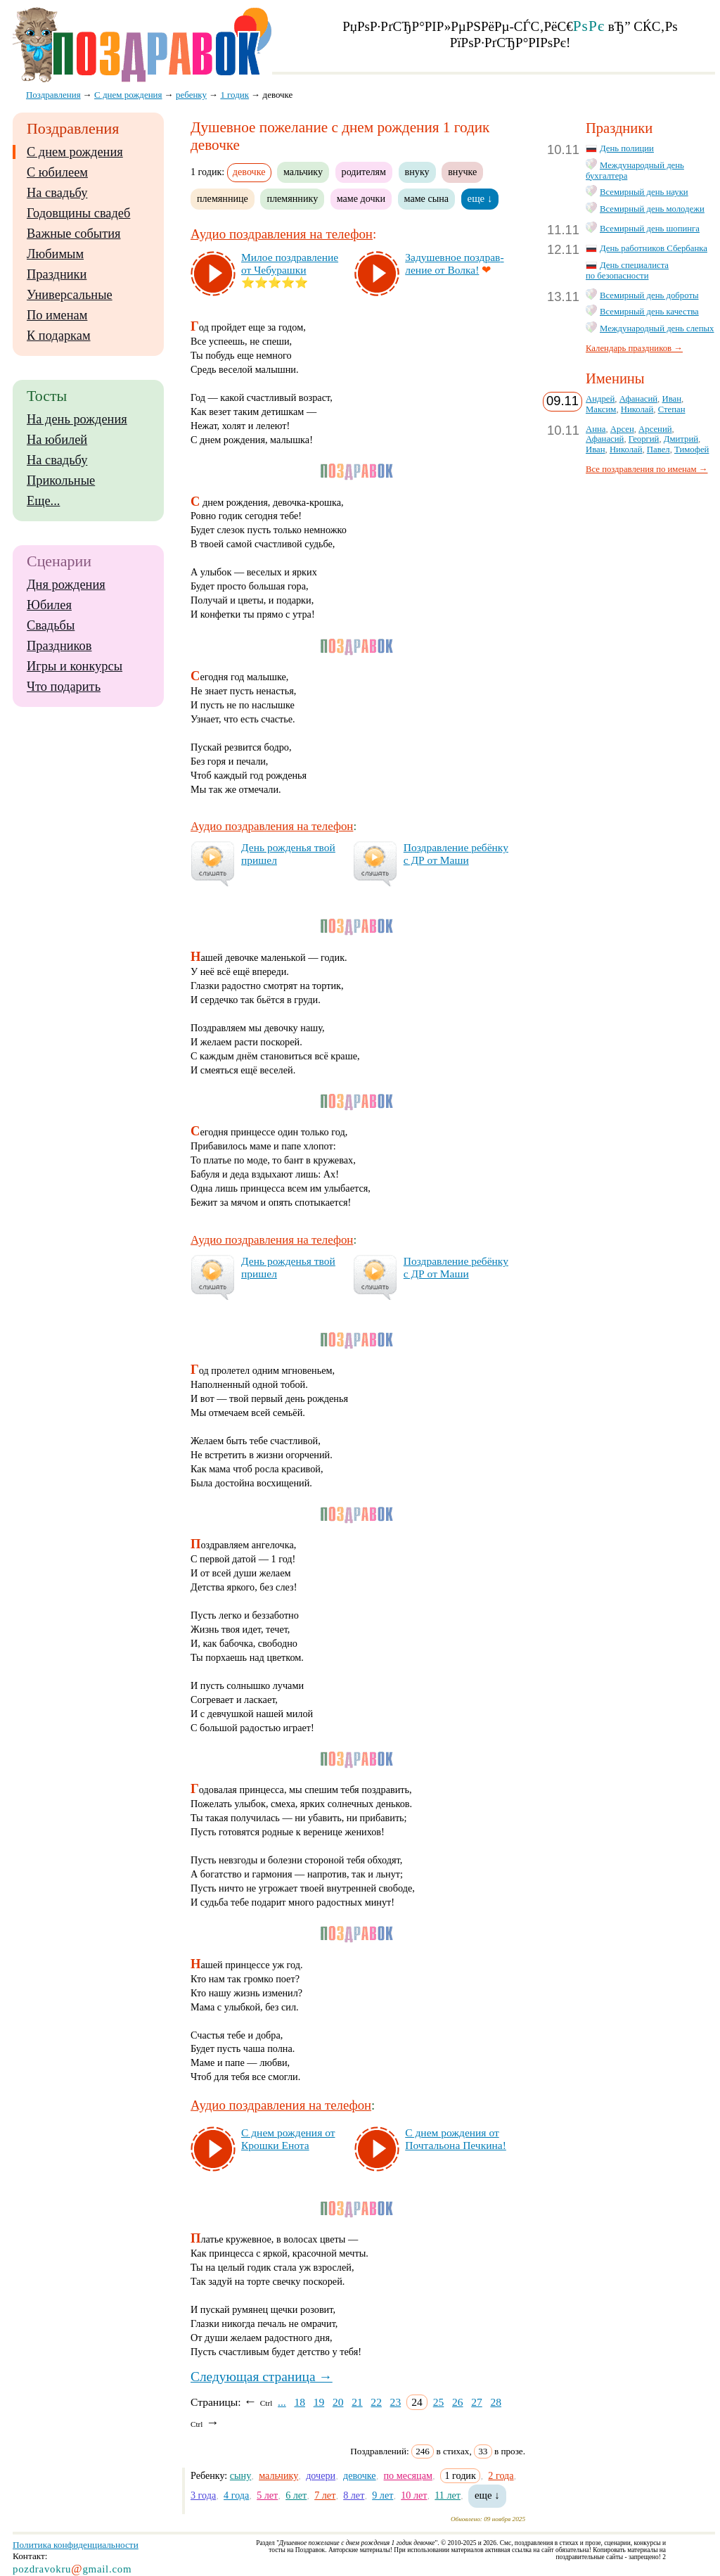 The width and height of the screenshot is (720, 2576). I want to click on Годовщины свадеб, so click(78, 213).